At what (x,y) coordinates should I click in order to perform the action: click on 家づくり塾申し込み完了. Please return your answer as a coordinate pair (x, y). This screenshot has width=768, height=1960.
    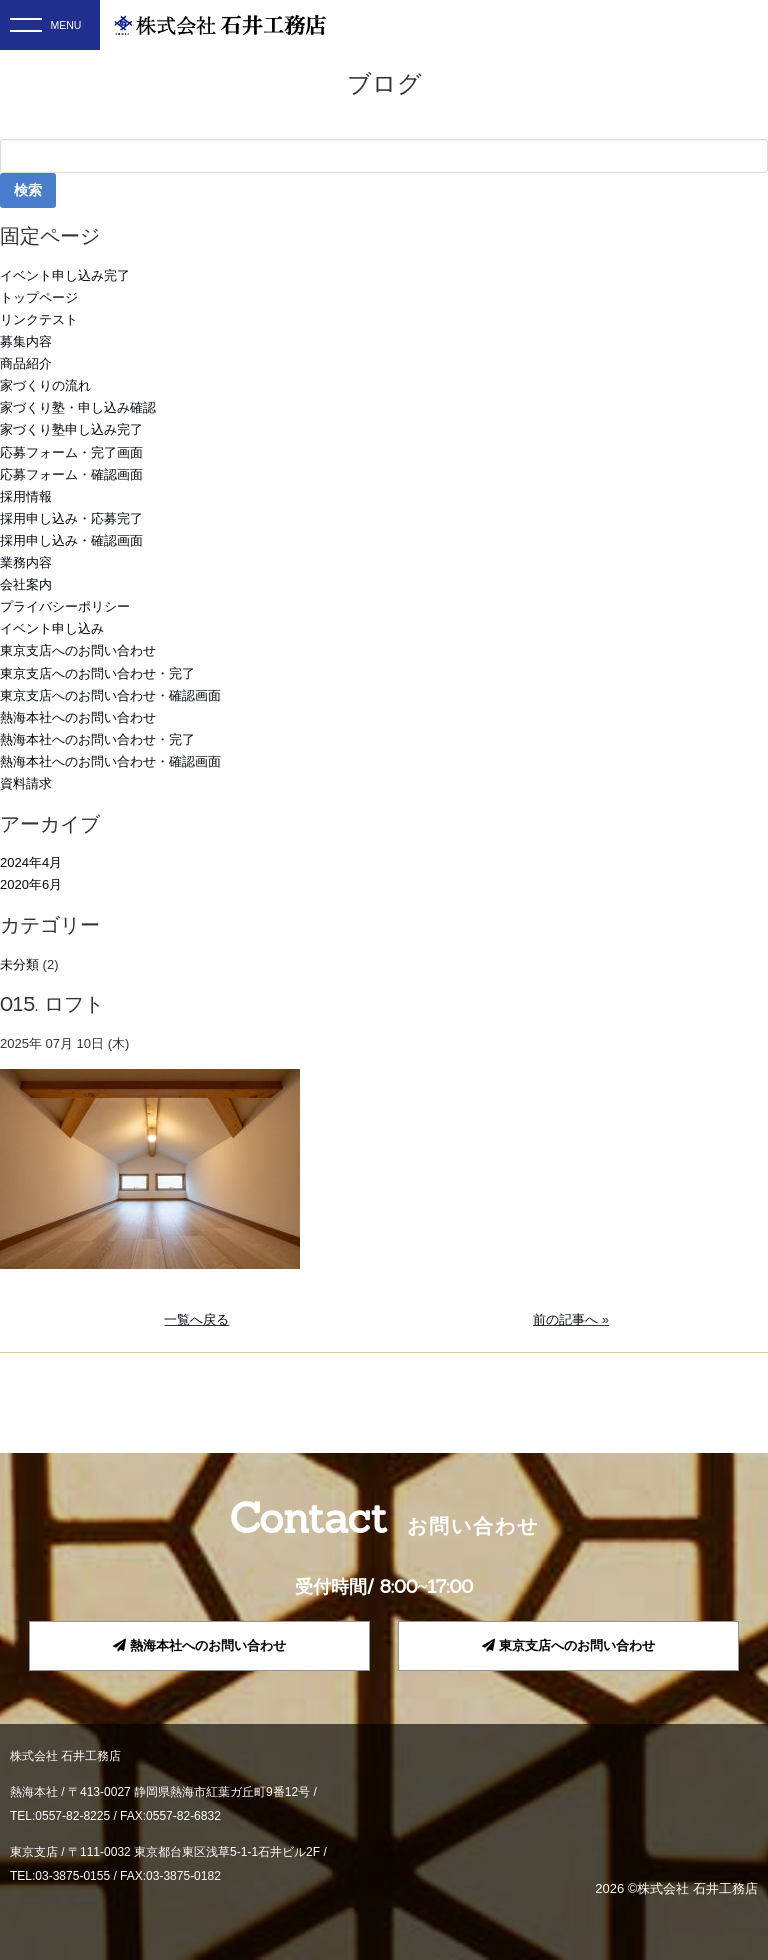
    Looking at the image, I should click on (71, 429).